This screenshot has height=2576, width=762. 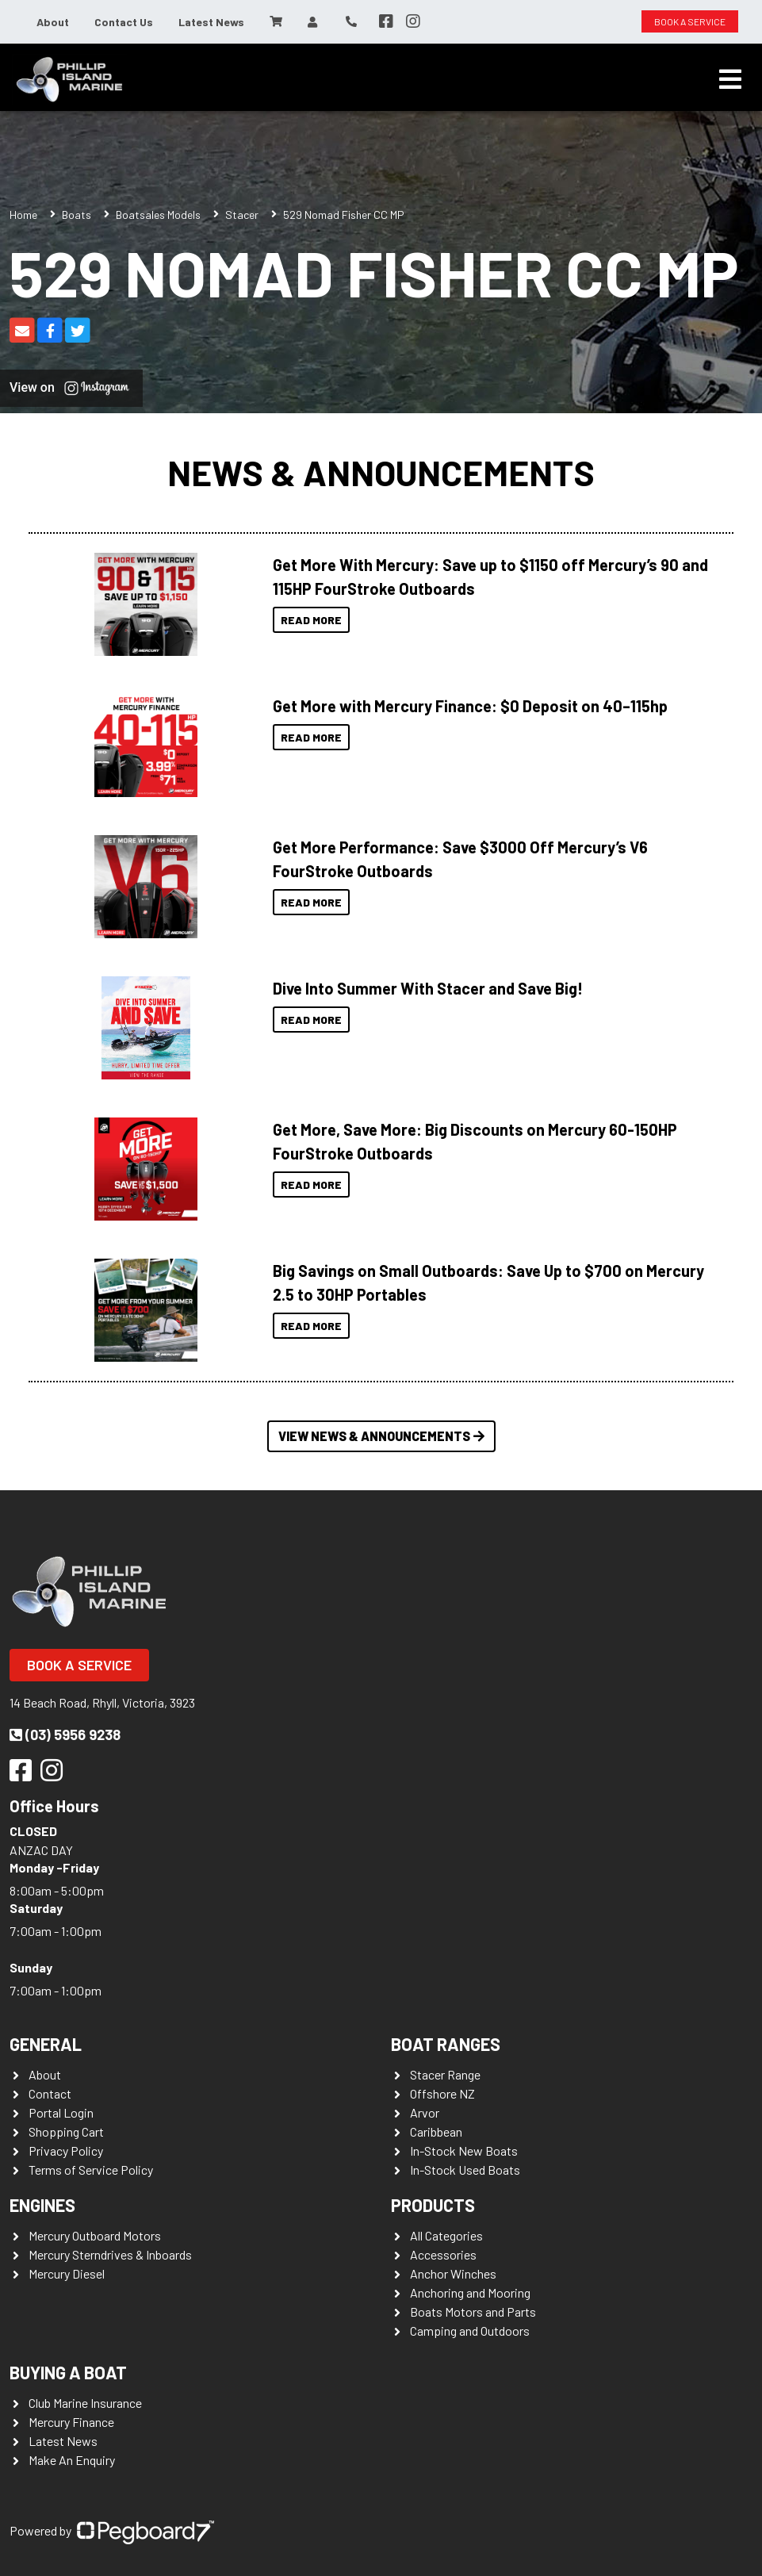 What do you see at coordinates (443, 2254) in the screenshot?
I see `Accessories` at bounding box center [443, 2254].